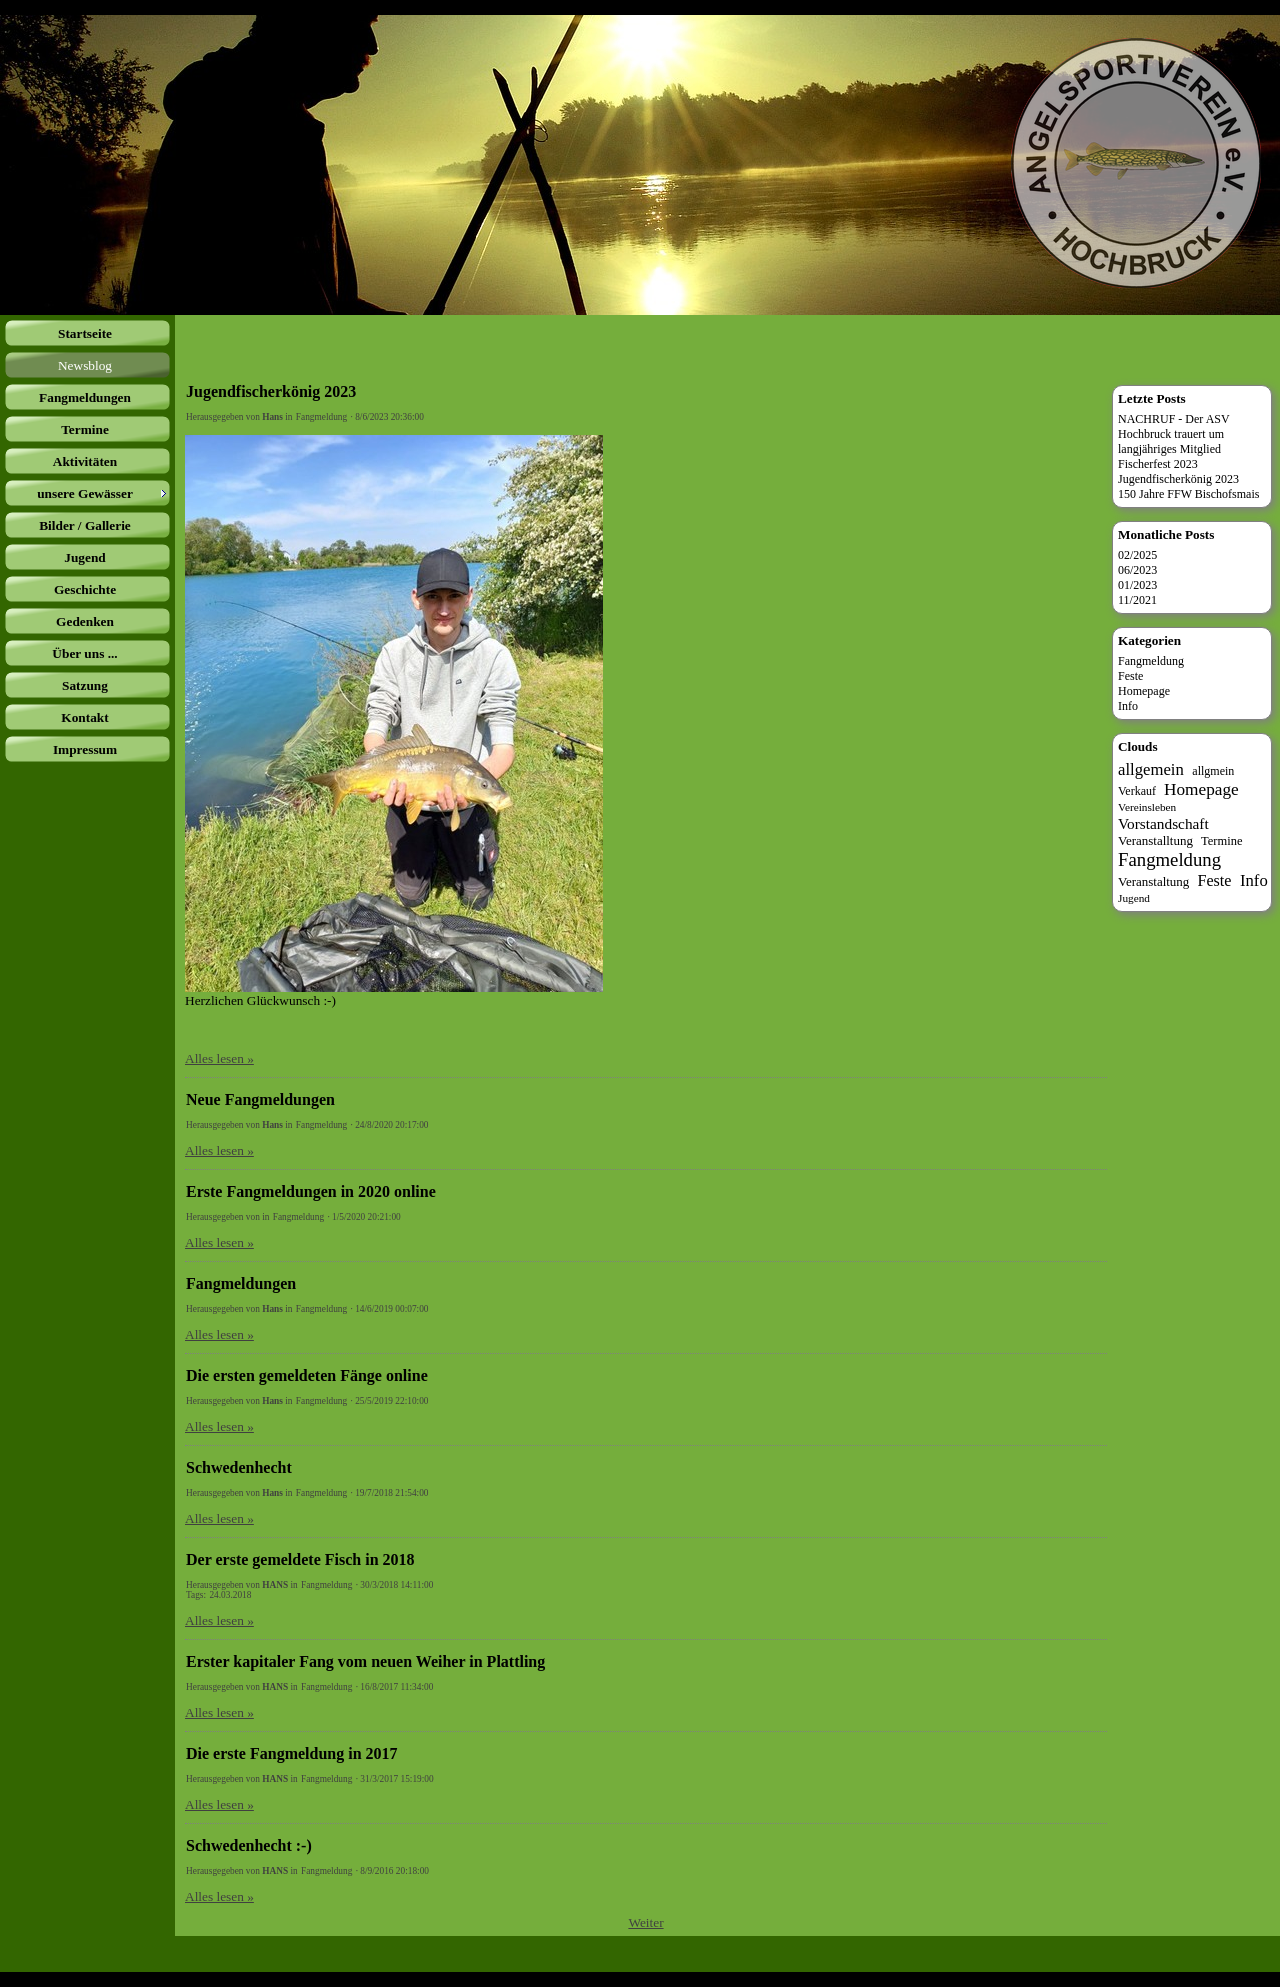 The width and height of the screenshot is (1280, 1987). I want to click on 11/2021, so click(1137, 600).